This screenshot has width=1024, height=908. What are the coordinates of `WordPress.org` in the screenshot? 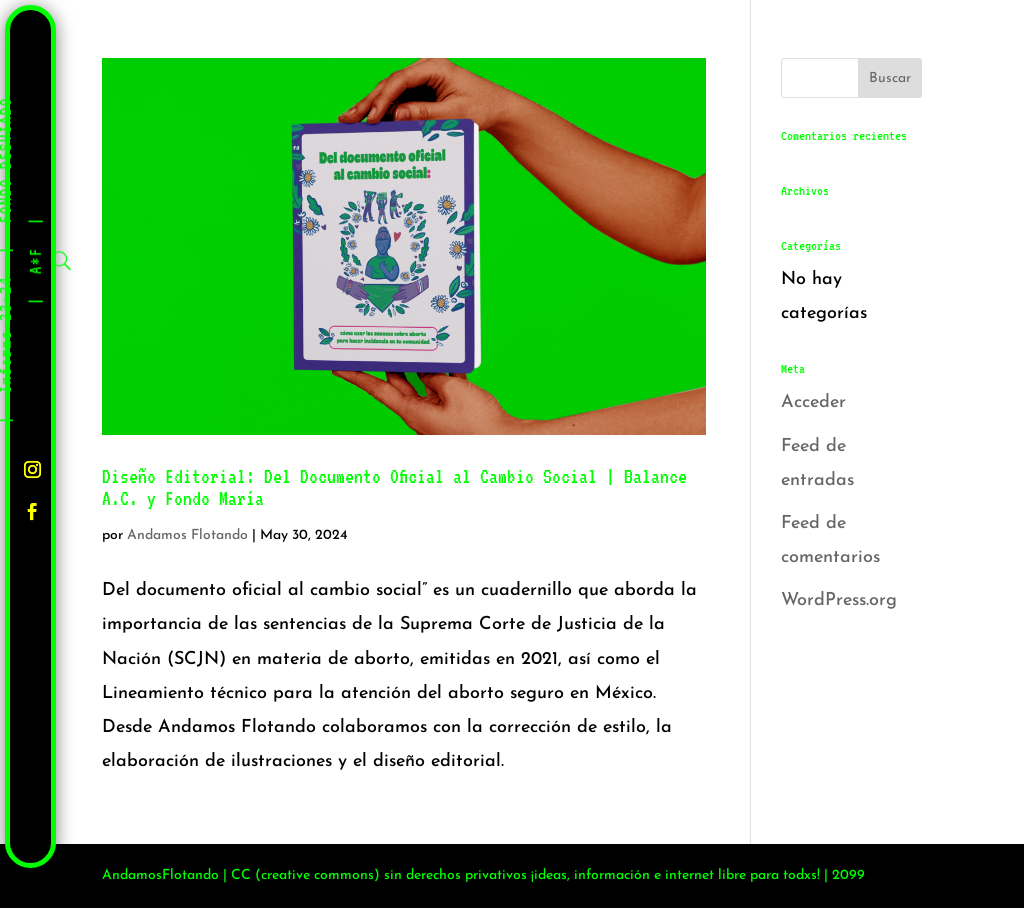 It's located at (839, 600).